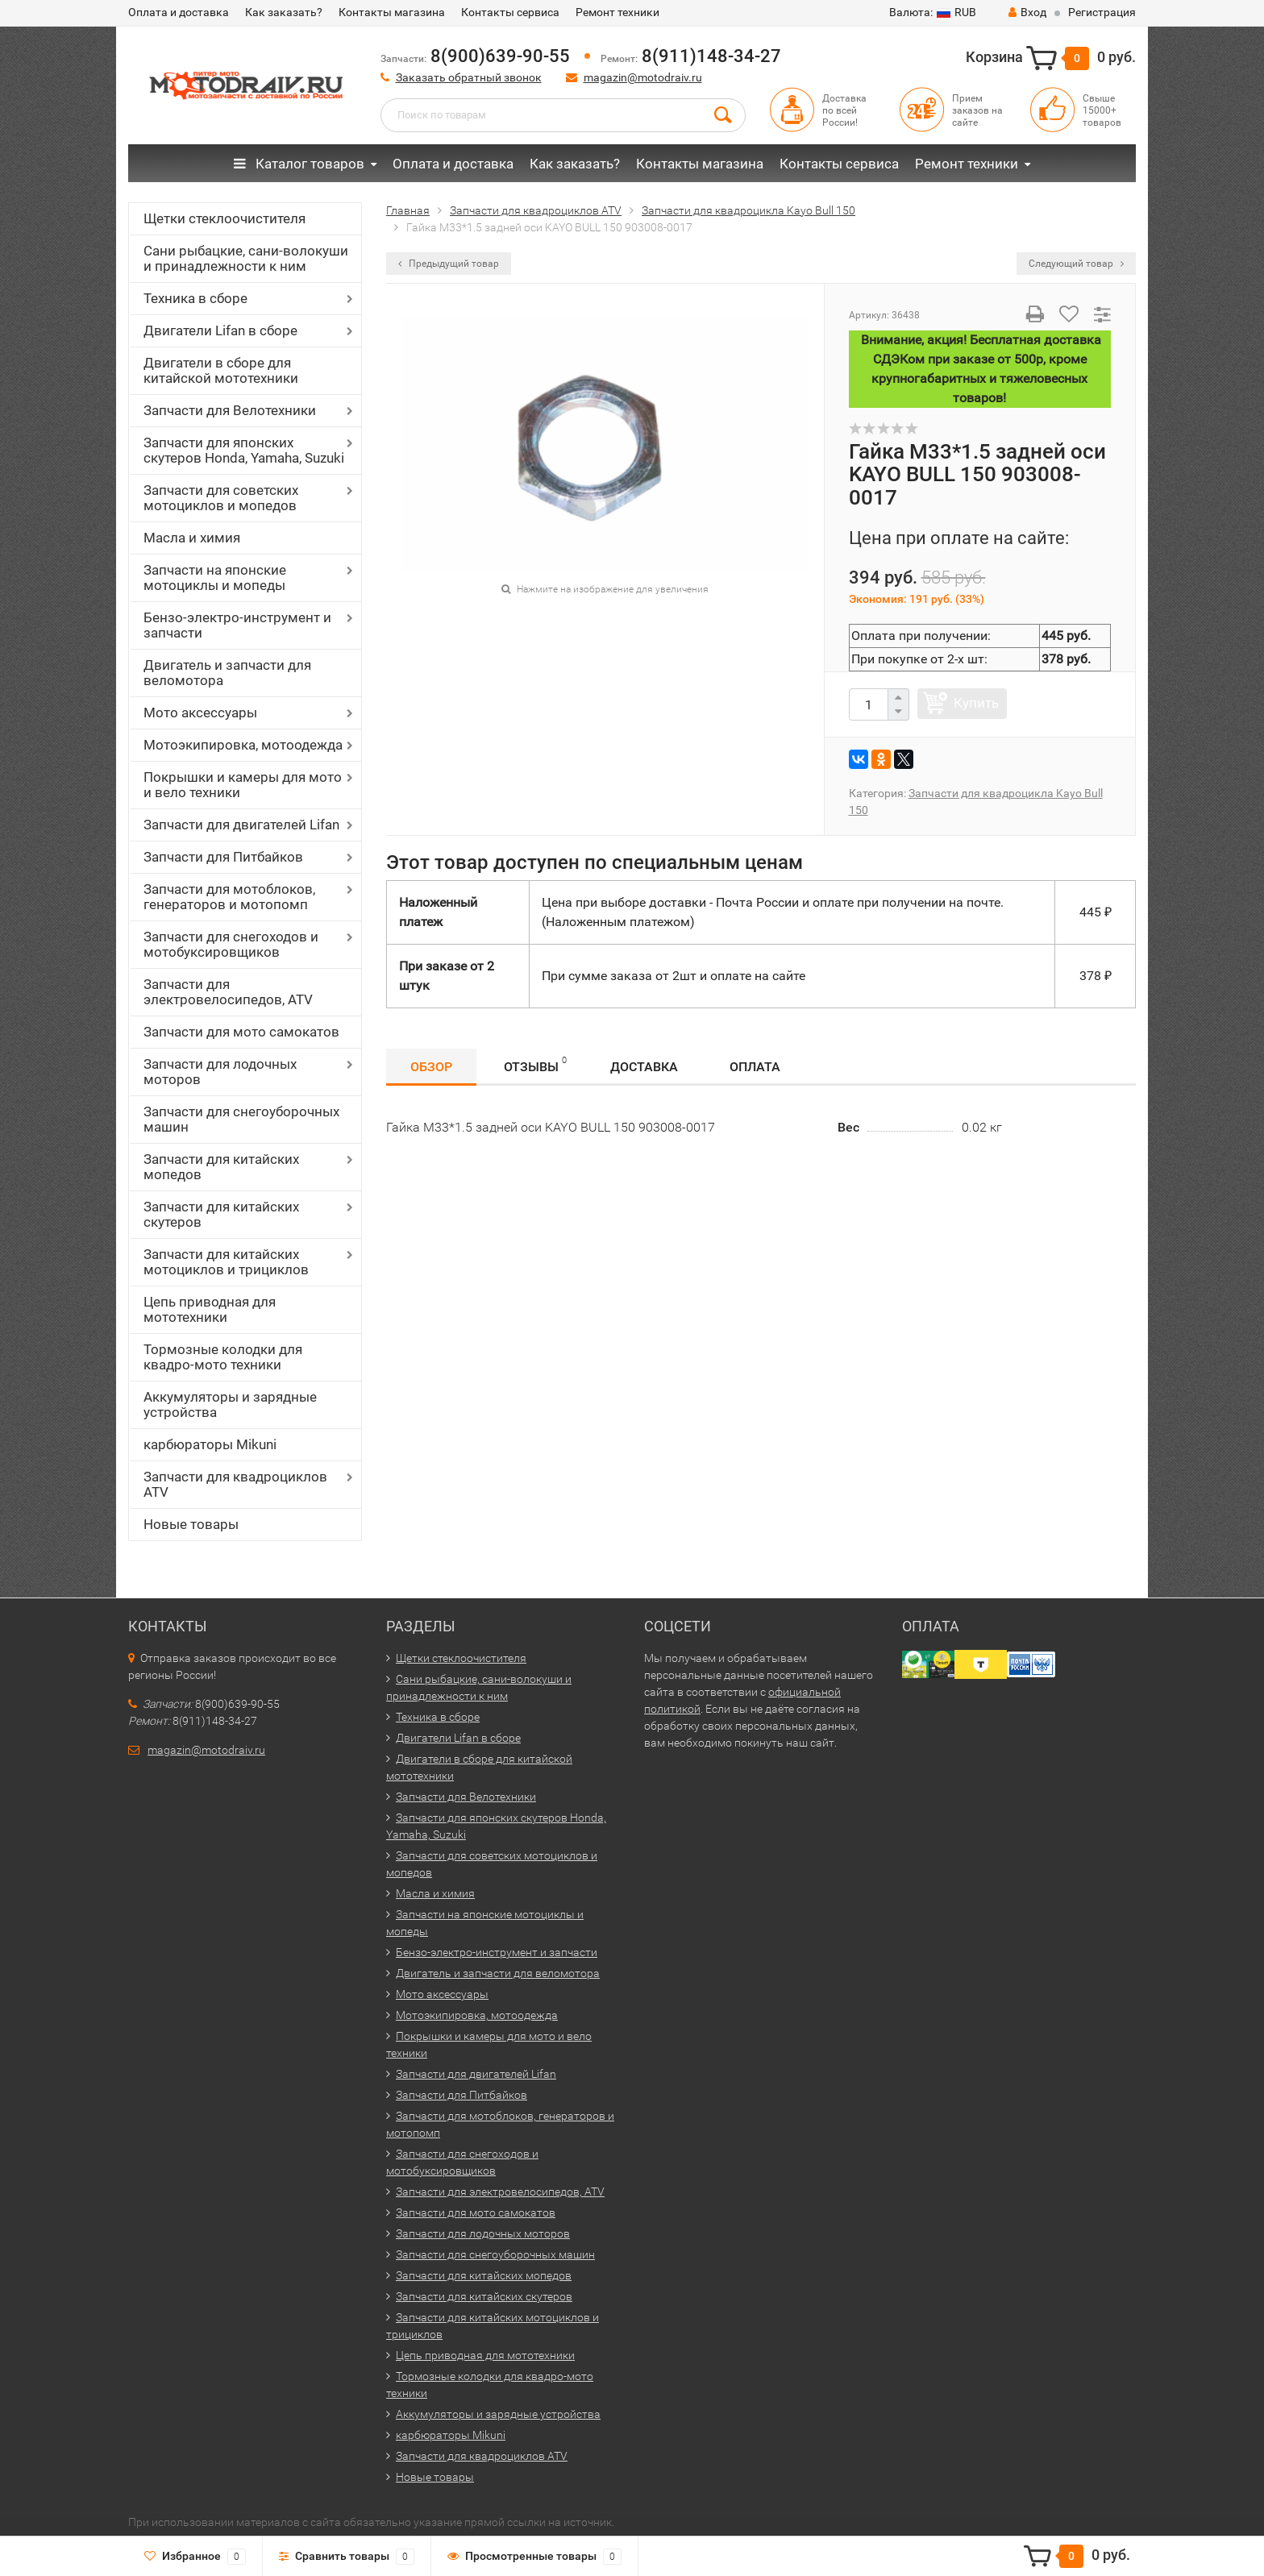 This screenshot has width=1264, height=2576. I want to click on Запчасти для мотоблоков, генераторов и мотопомп, so click(229, 896).